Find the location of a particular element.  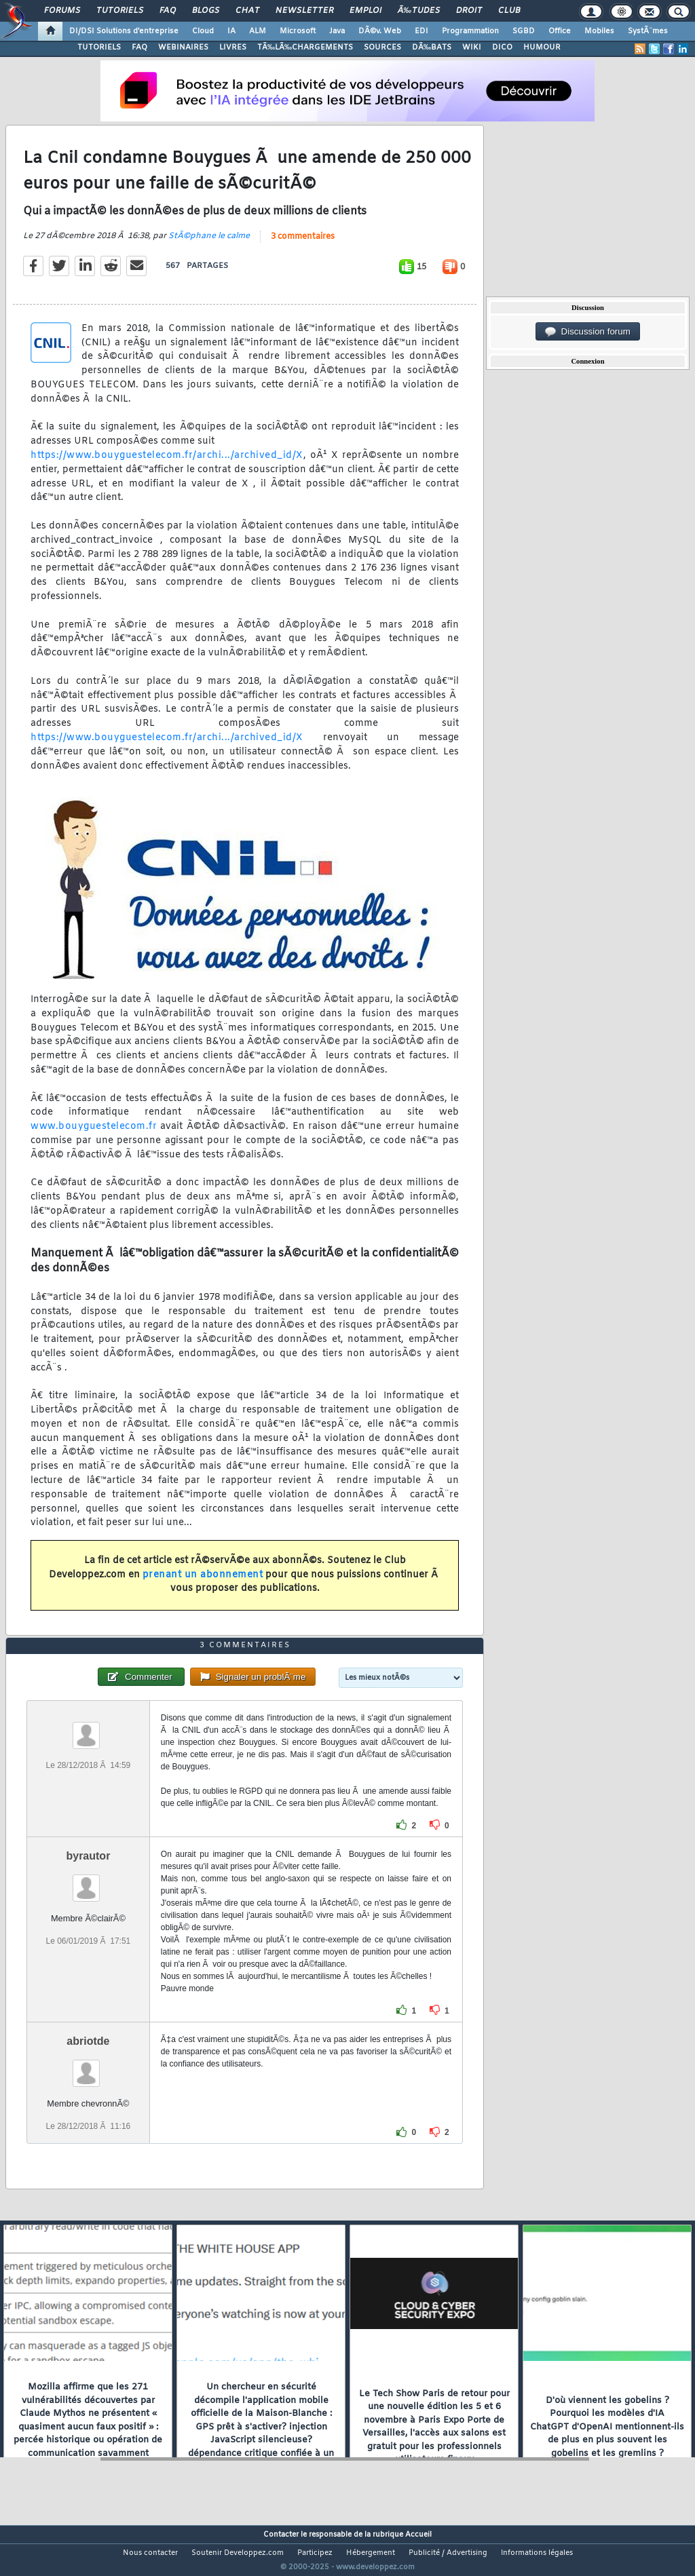

Blogs is located at coordinates (206, 10).